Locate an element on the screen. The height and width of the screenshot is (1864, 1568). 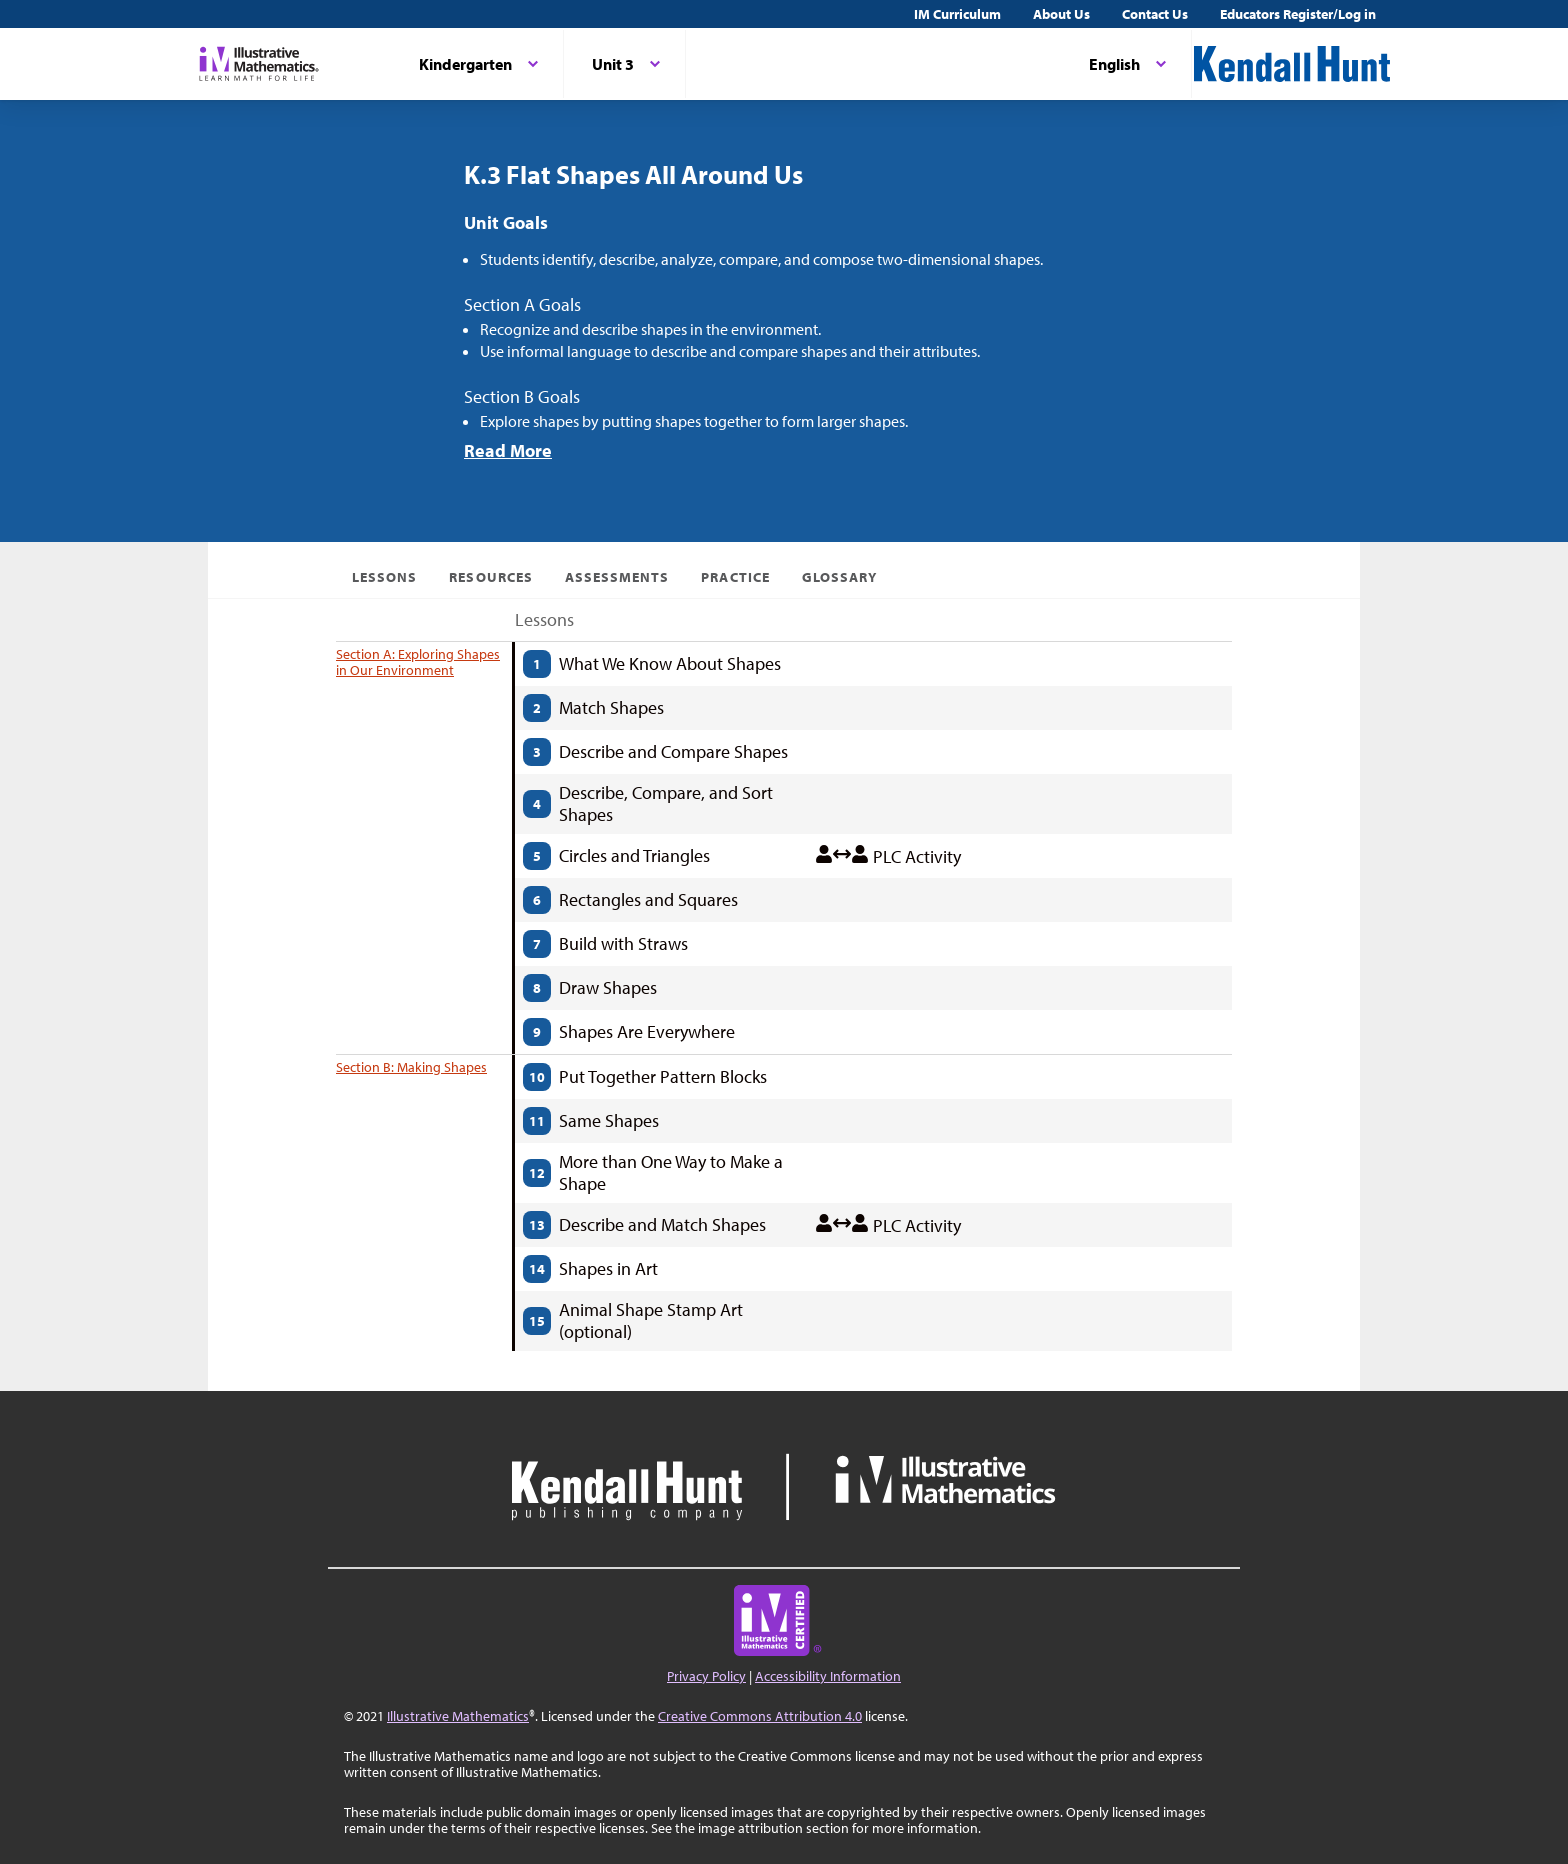
Lessons is located at coordinates (384, 577).